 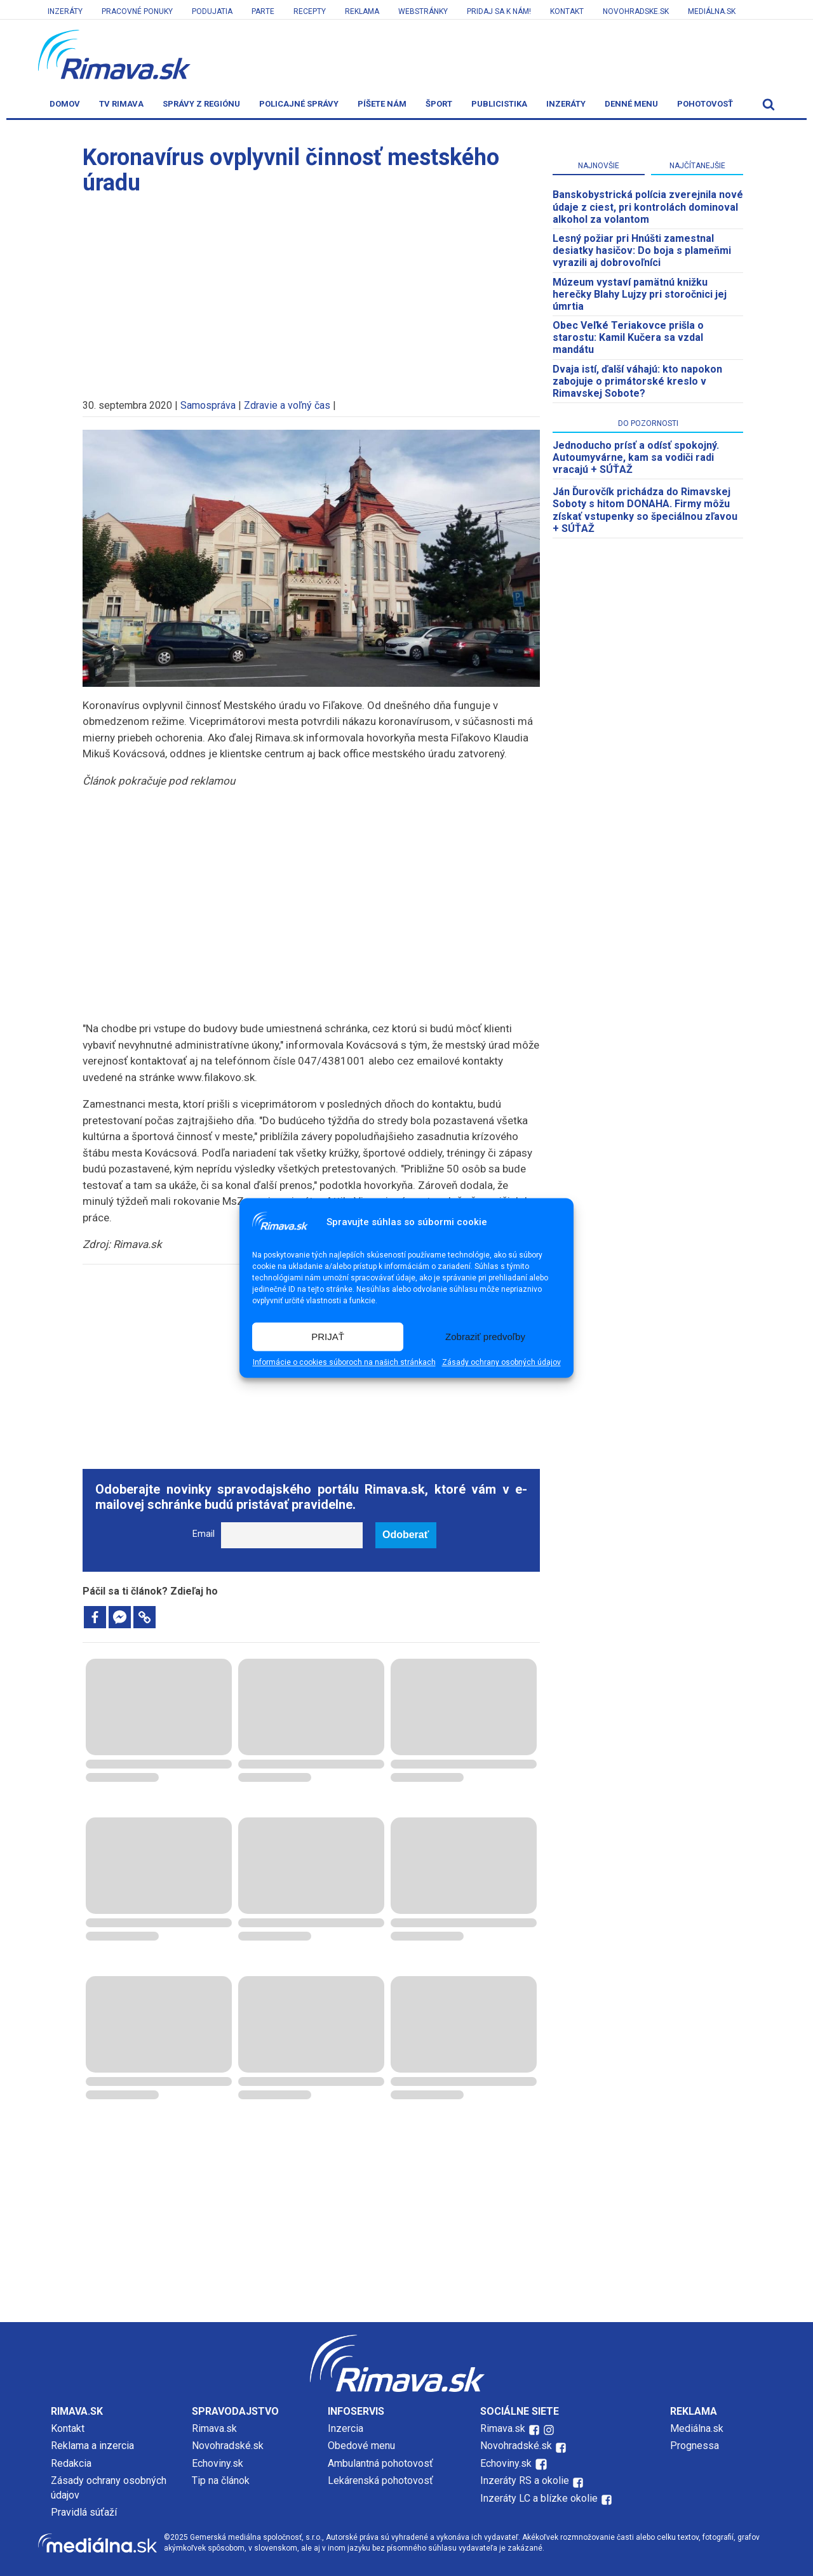 I want to click on Reklama, so click(x=362, y=11).